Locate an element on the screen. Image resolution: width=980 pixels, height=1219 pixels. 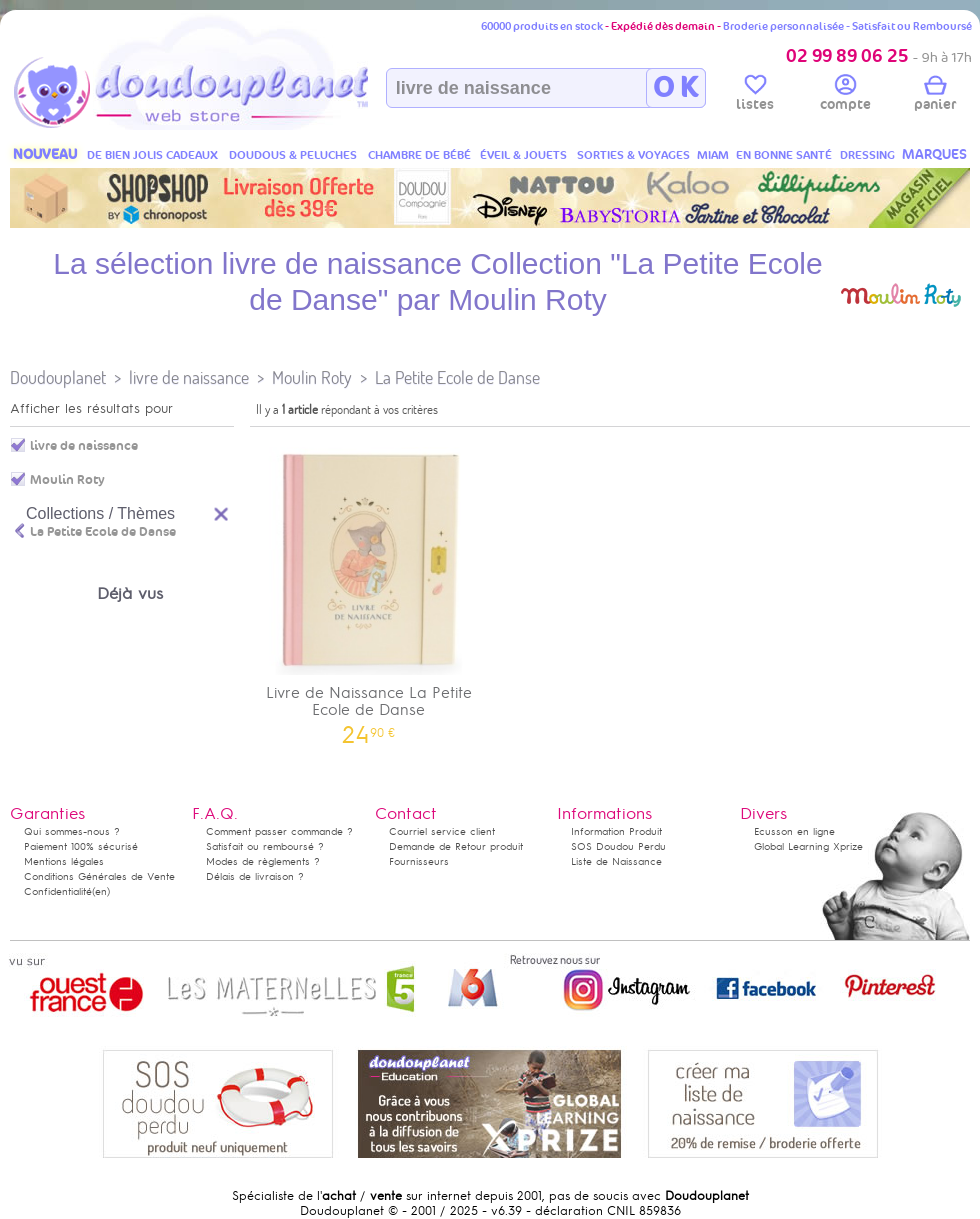
Fournisseurs is located at coordinates (419, 861).